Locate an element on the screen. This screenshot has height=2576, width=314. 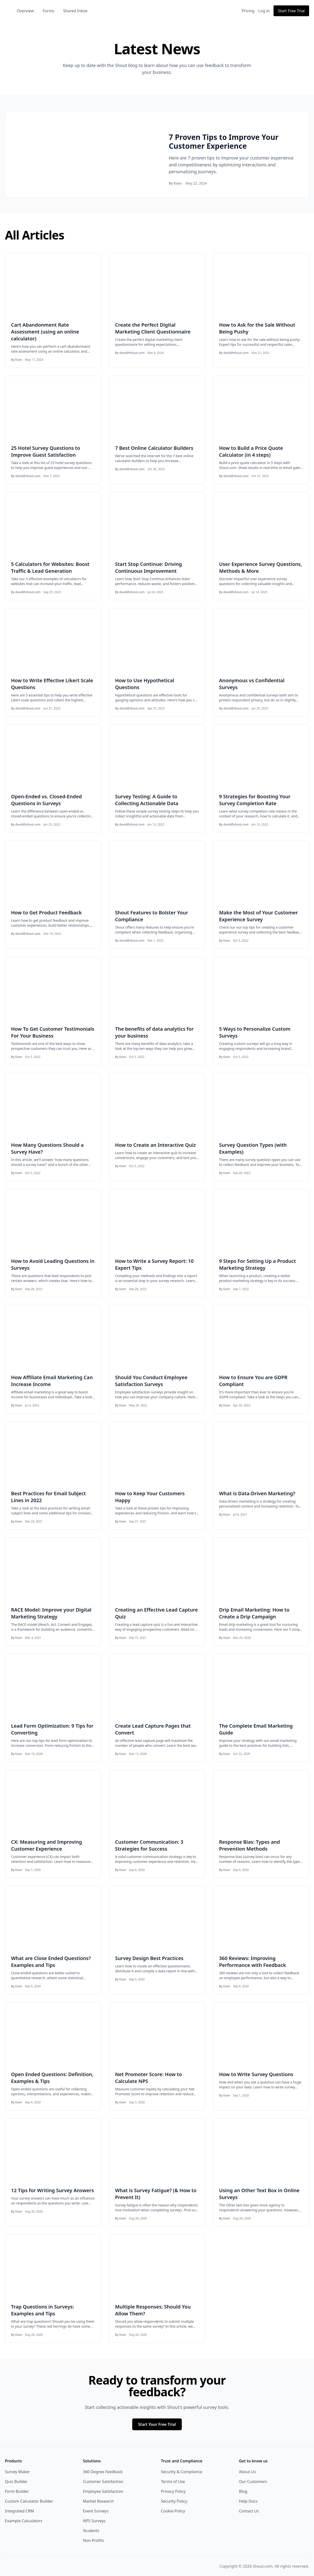
Open-Ended vs. Closed-Ended Questions in Surveys is located at coordinates (46, 800).